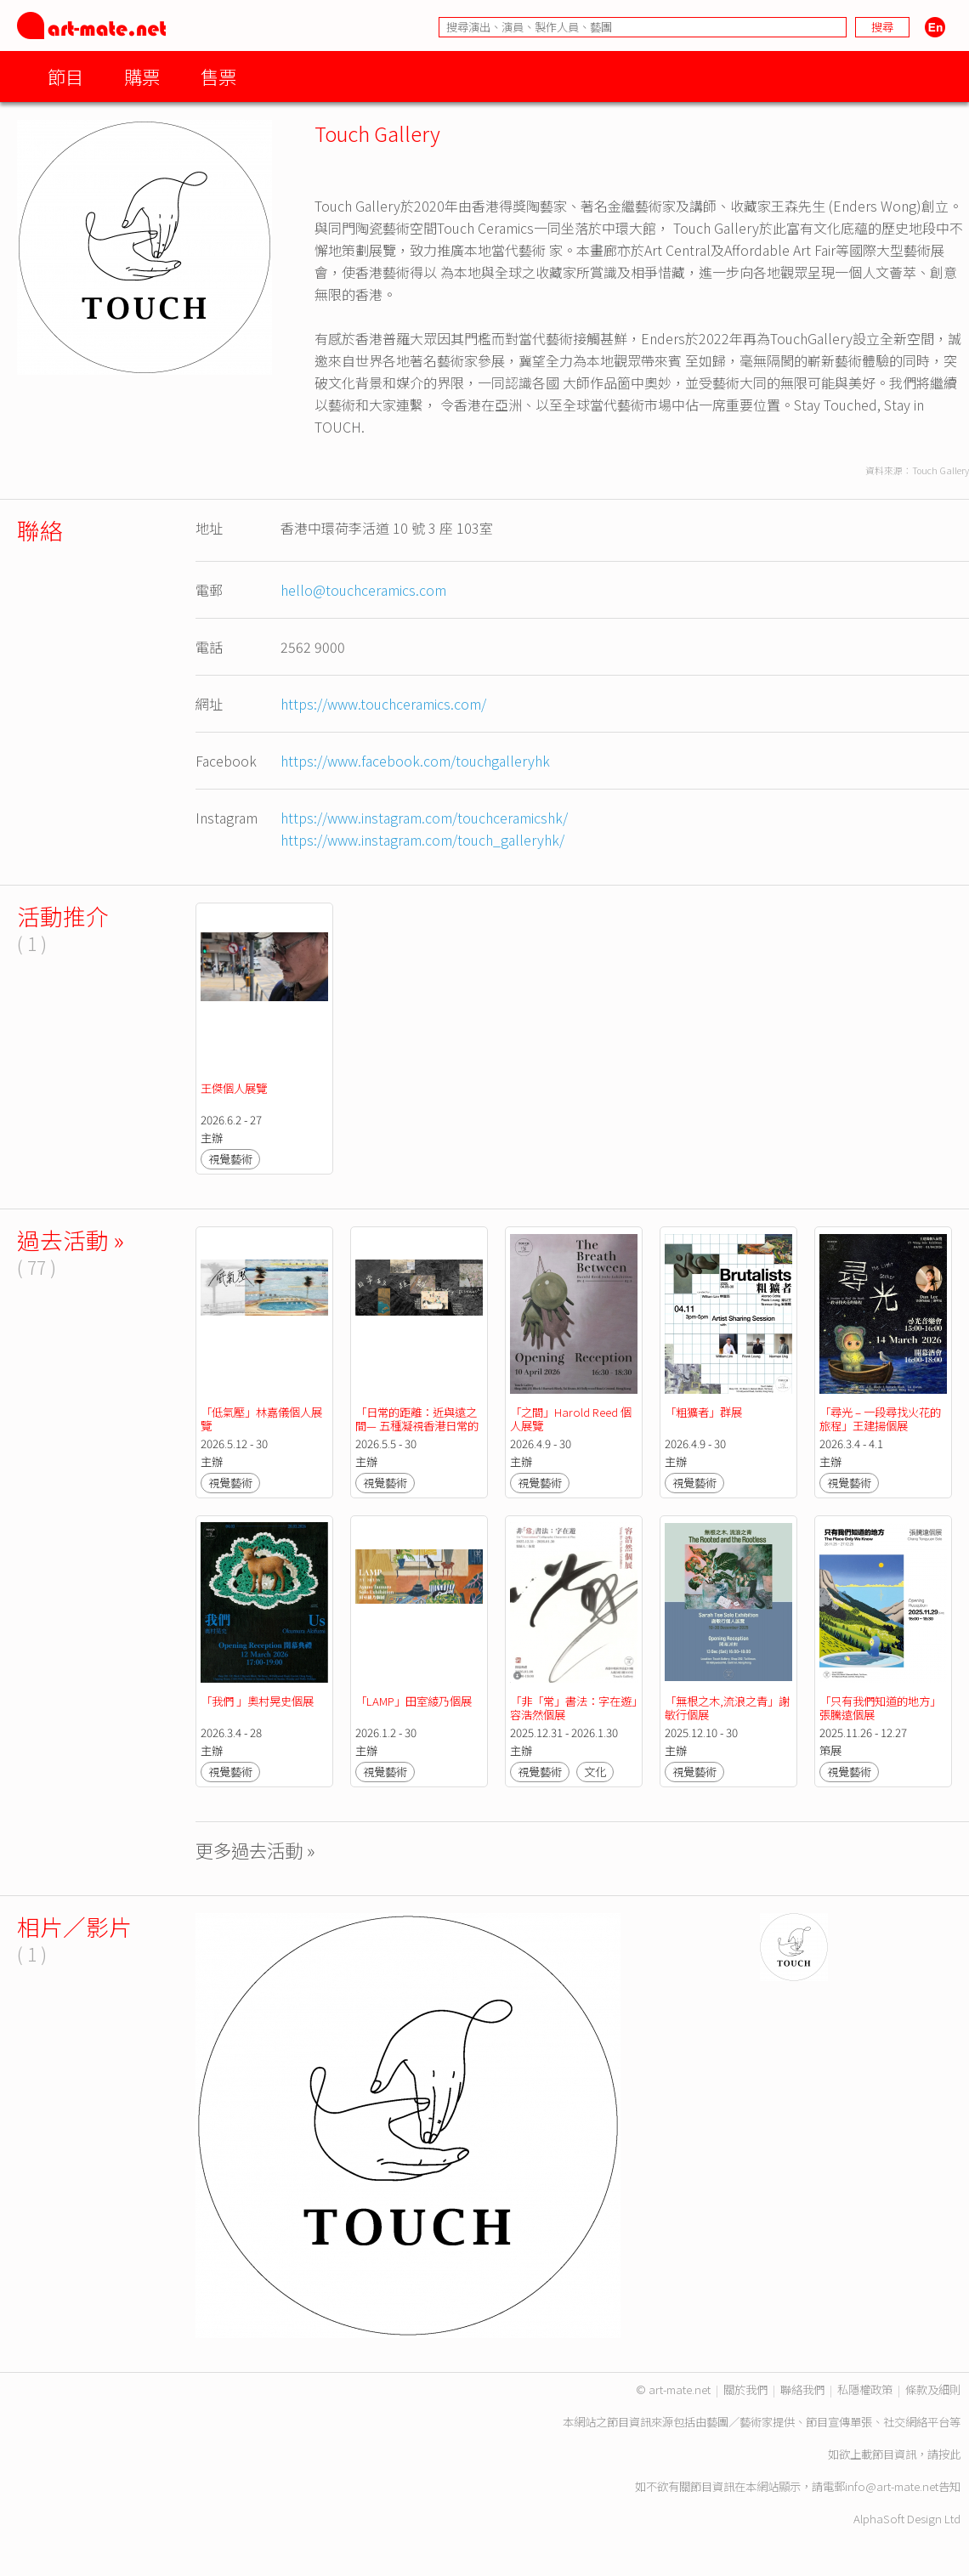 The image size is (969, 2576). What do you see at coordinates (261, 1419) in the screenshot?
I see `「低氣壓」林嘉儀個人展覽` at bounding box center [261, 1419].